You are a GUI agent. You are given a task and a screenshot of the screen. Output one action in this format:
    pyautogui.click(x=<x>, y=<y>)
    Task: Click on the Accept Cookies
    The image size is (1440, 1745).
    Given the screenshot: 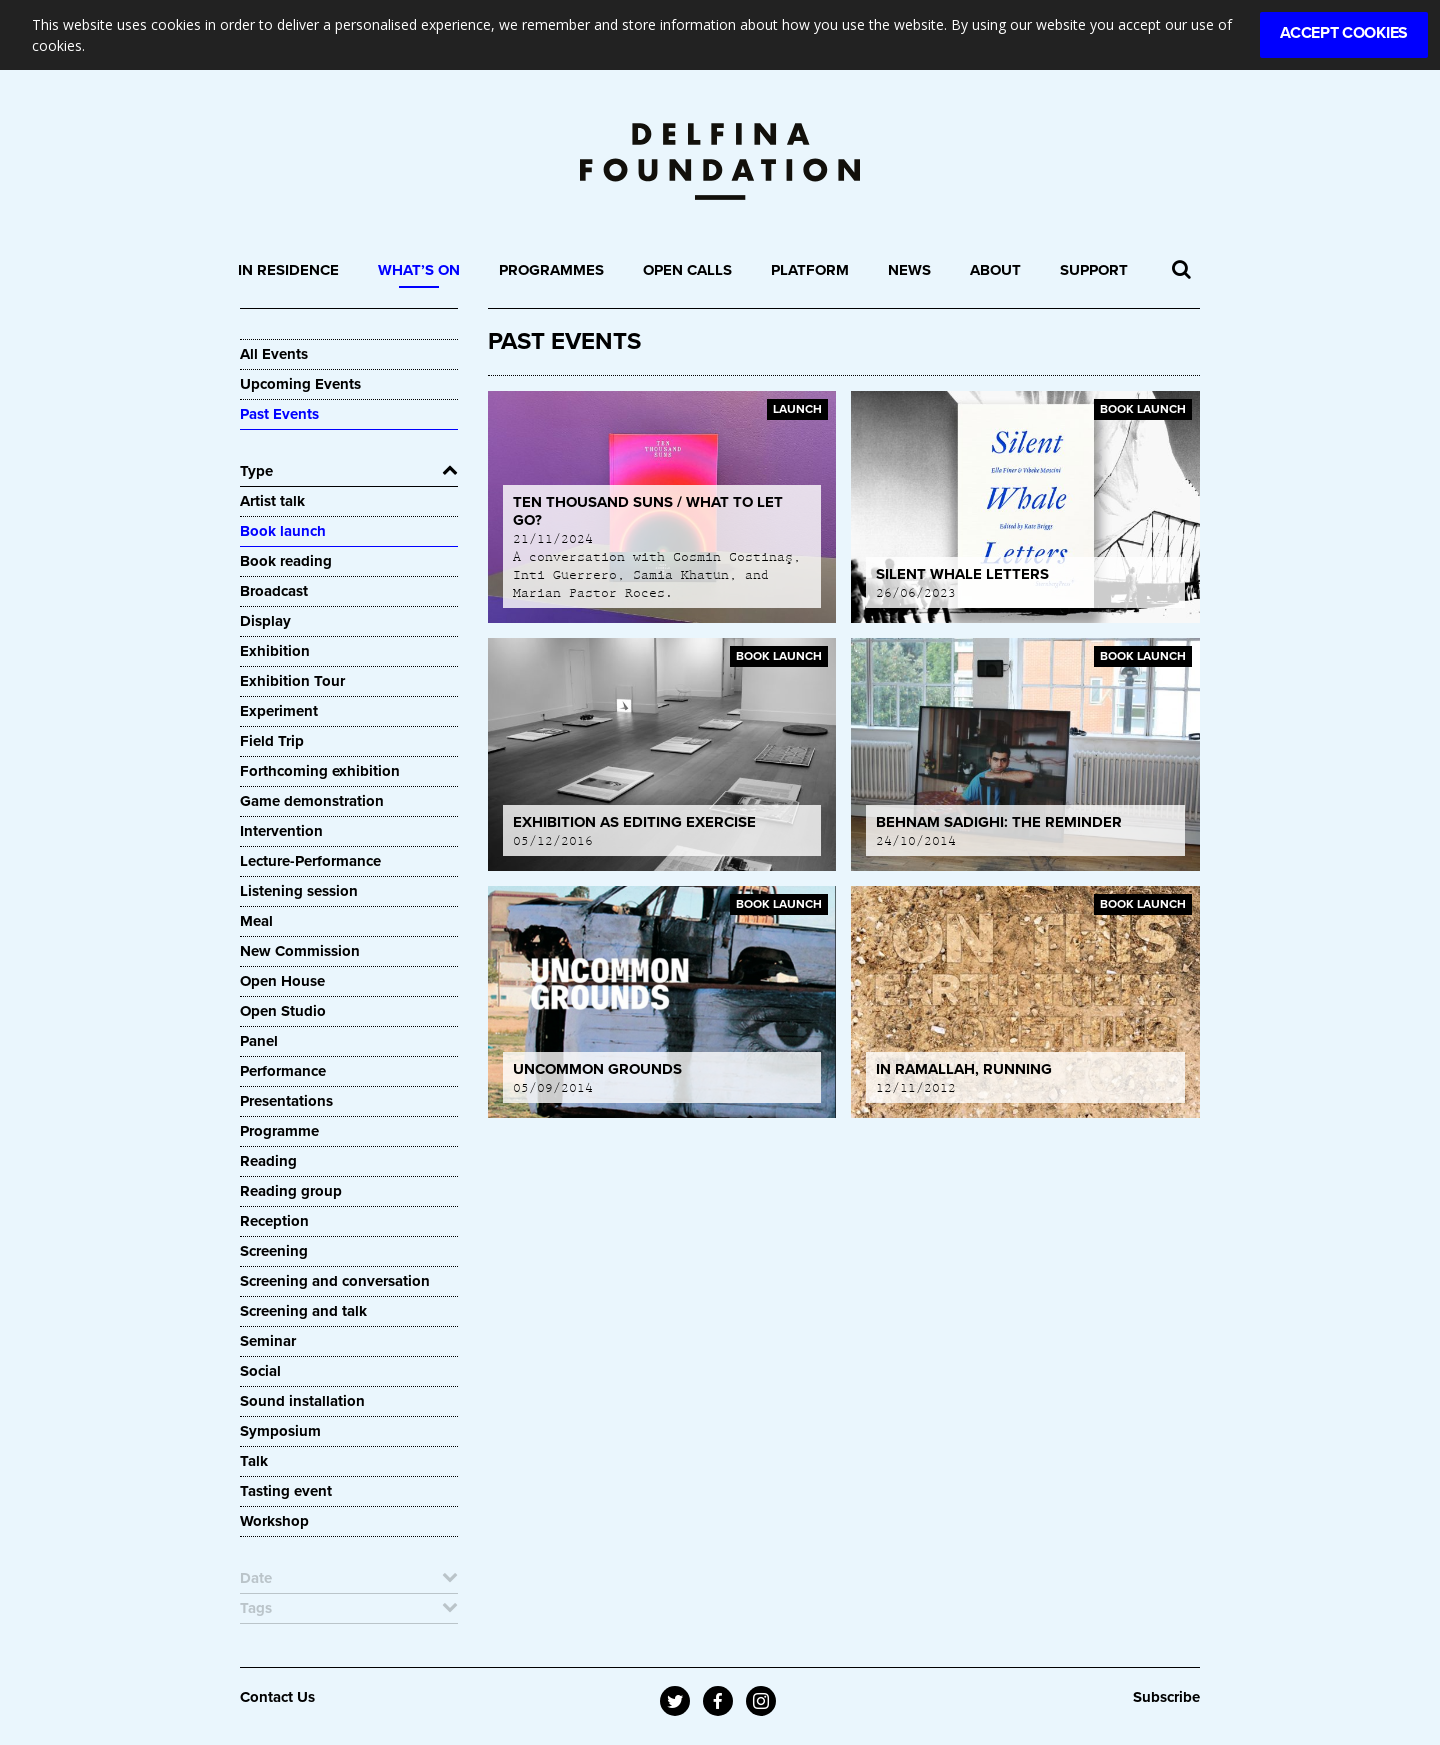 What is the action you would take?
    pyautogui.click(x=1344, y=33)
    